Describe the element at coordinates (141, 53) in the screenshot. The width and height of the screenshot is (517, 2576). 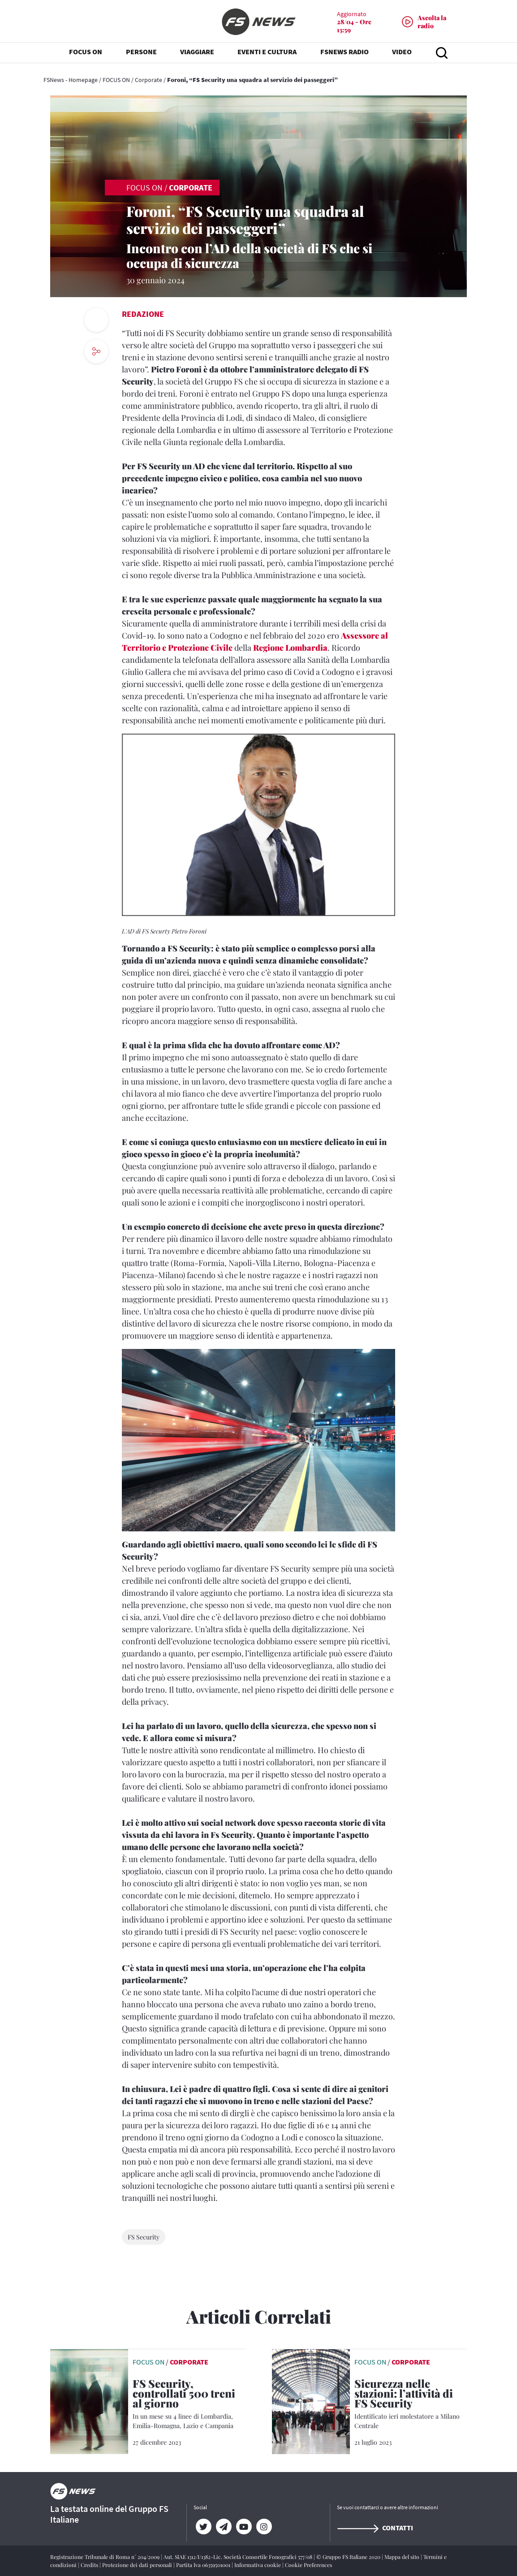
I see `PERSONE [button]` at that location.